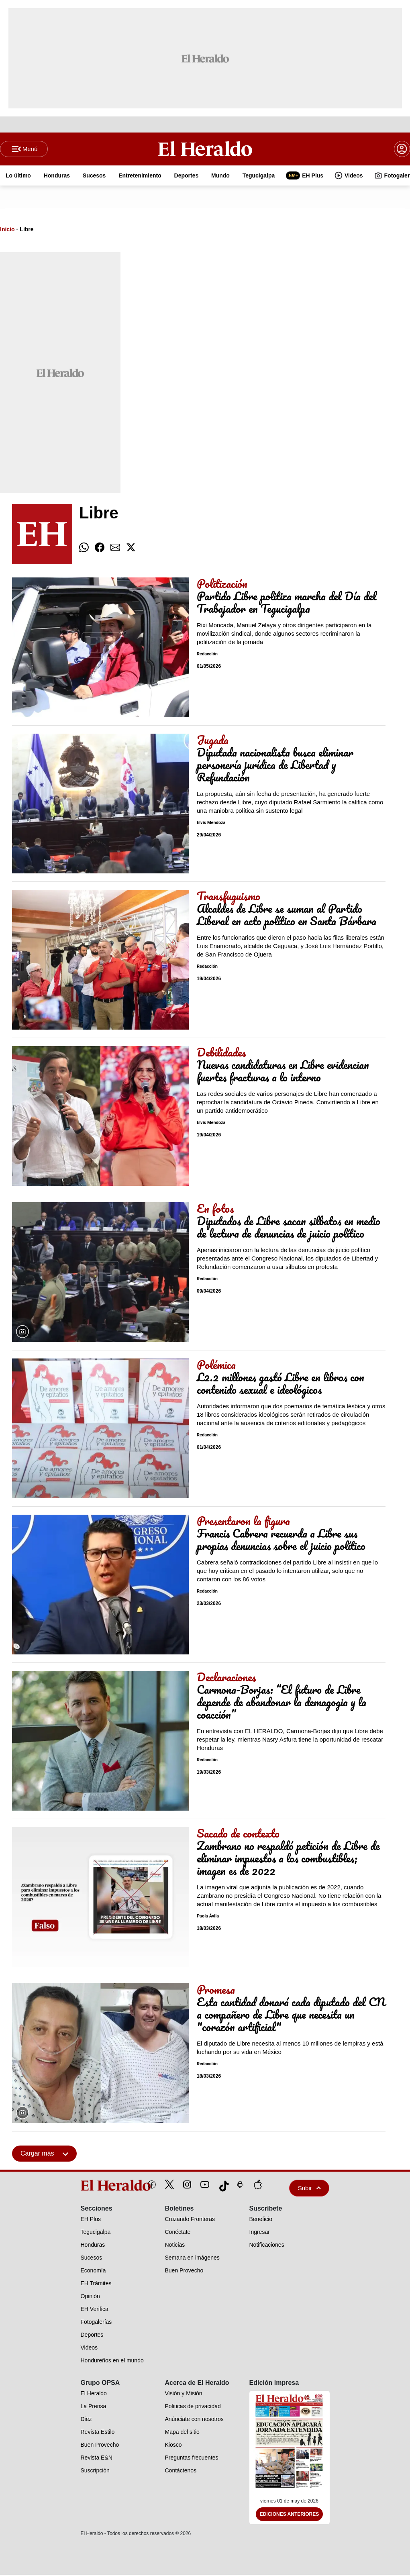 This screenshot has height=2576, width=410. I want to click on [comparte facebook], so click(99, 548).